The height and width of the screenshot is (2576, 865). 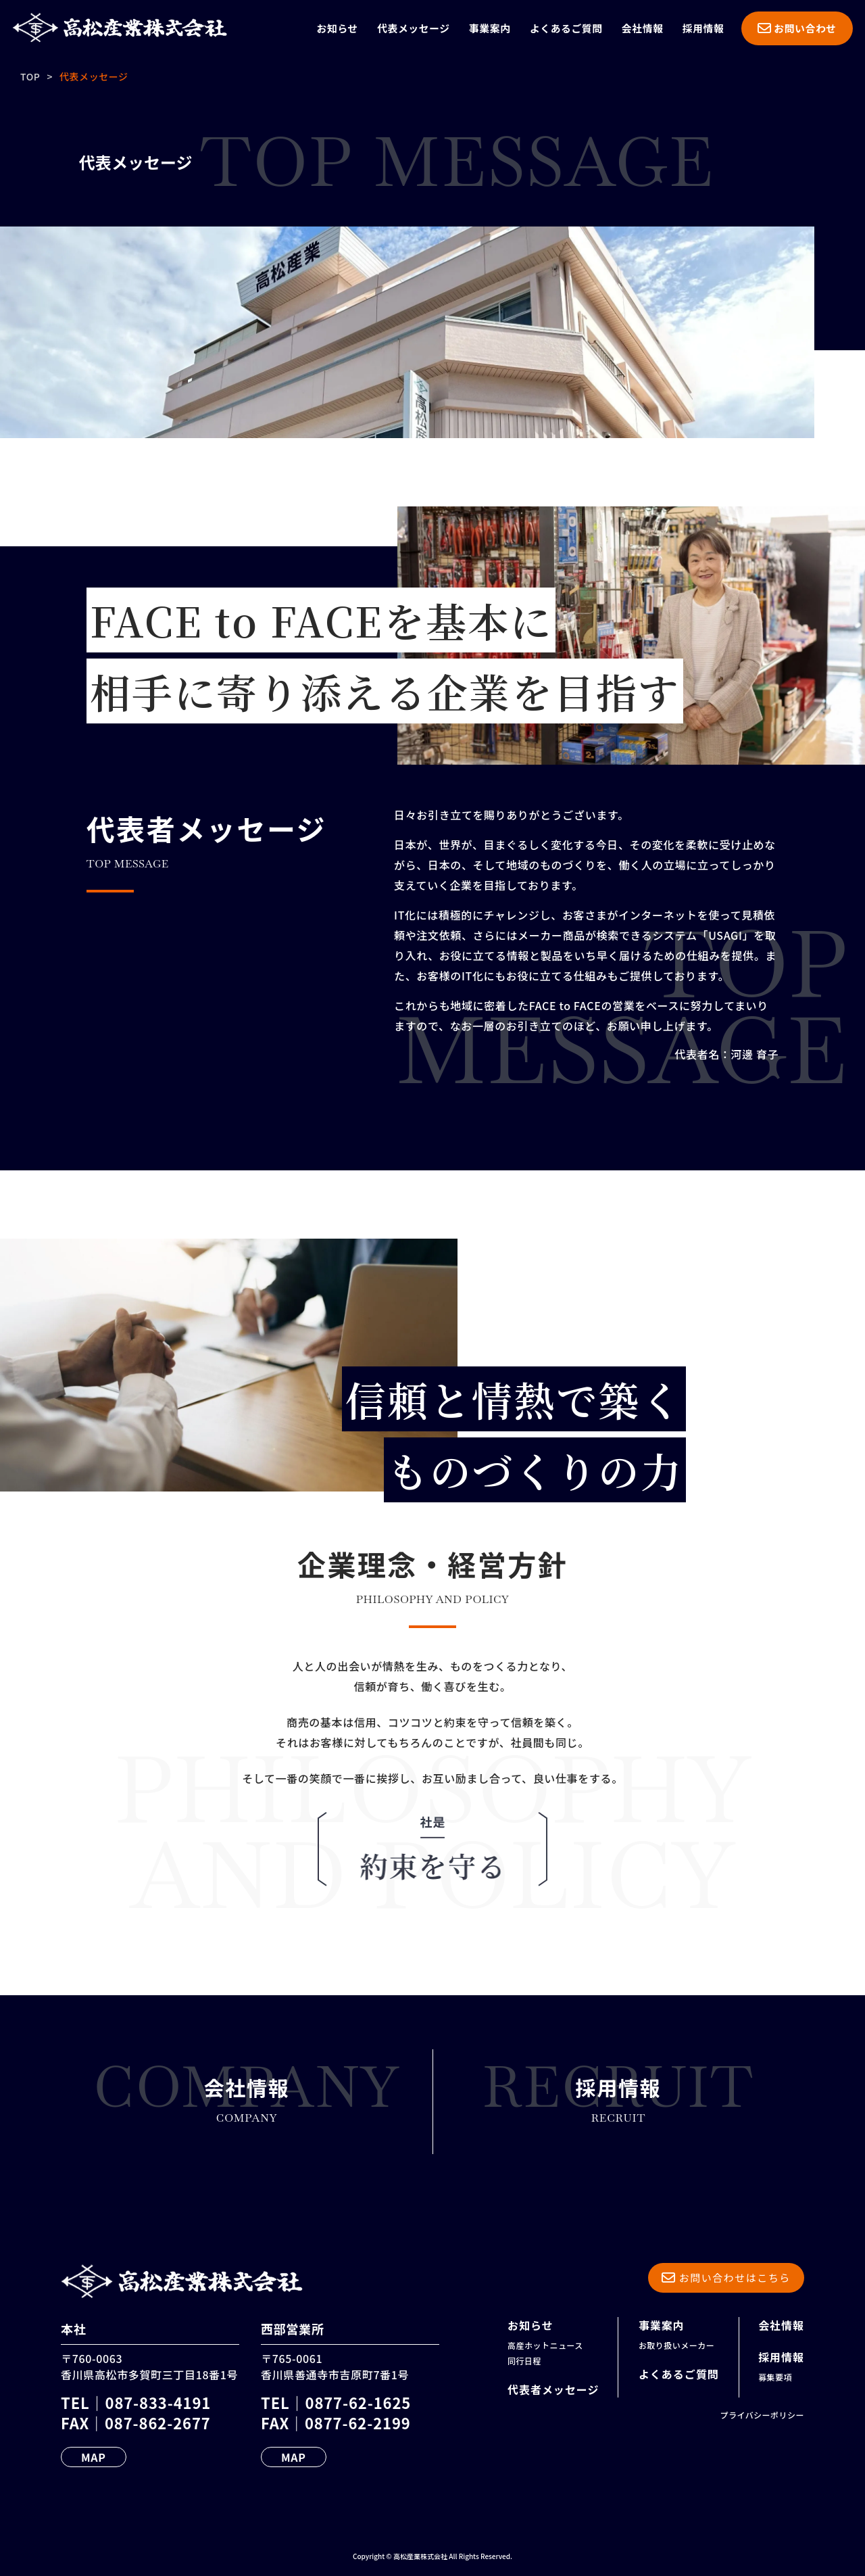 What do you see at coordinates (775, 2377) in the screenshot?
I see `募集要項` at bounding box center [775, 2377].